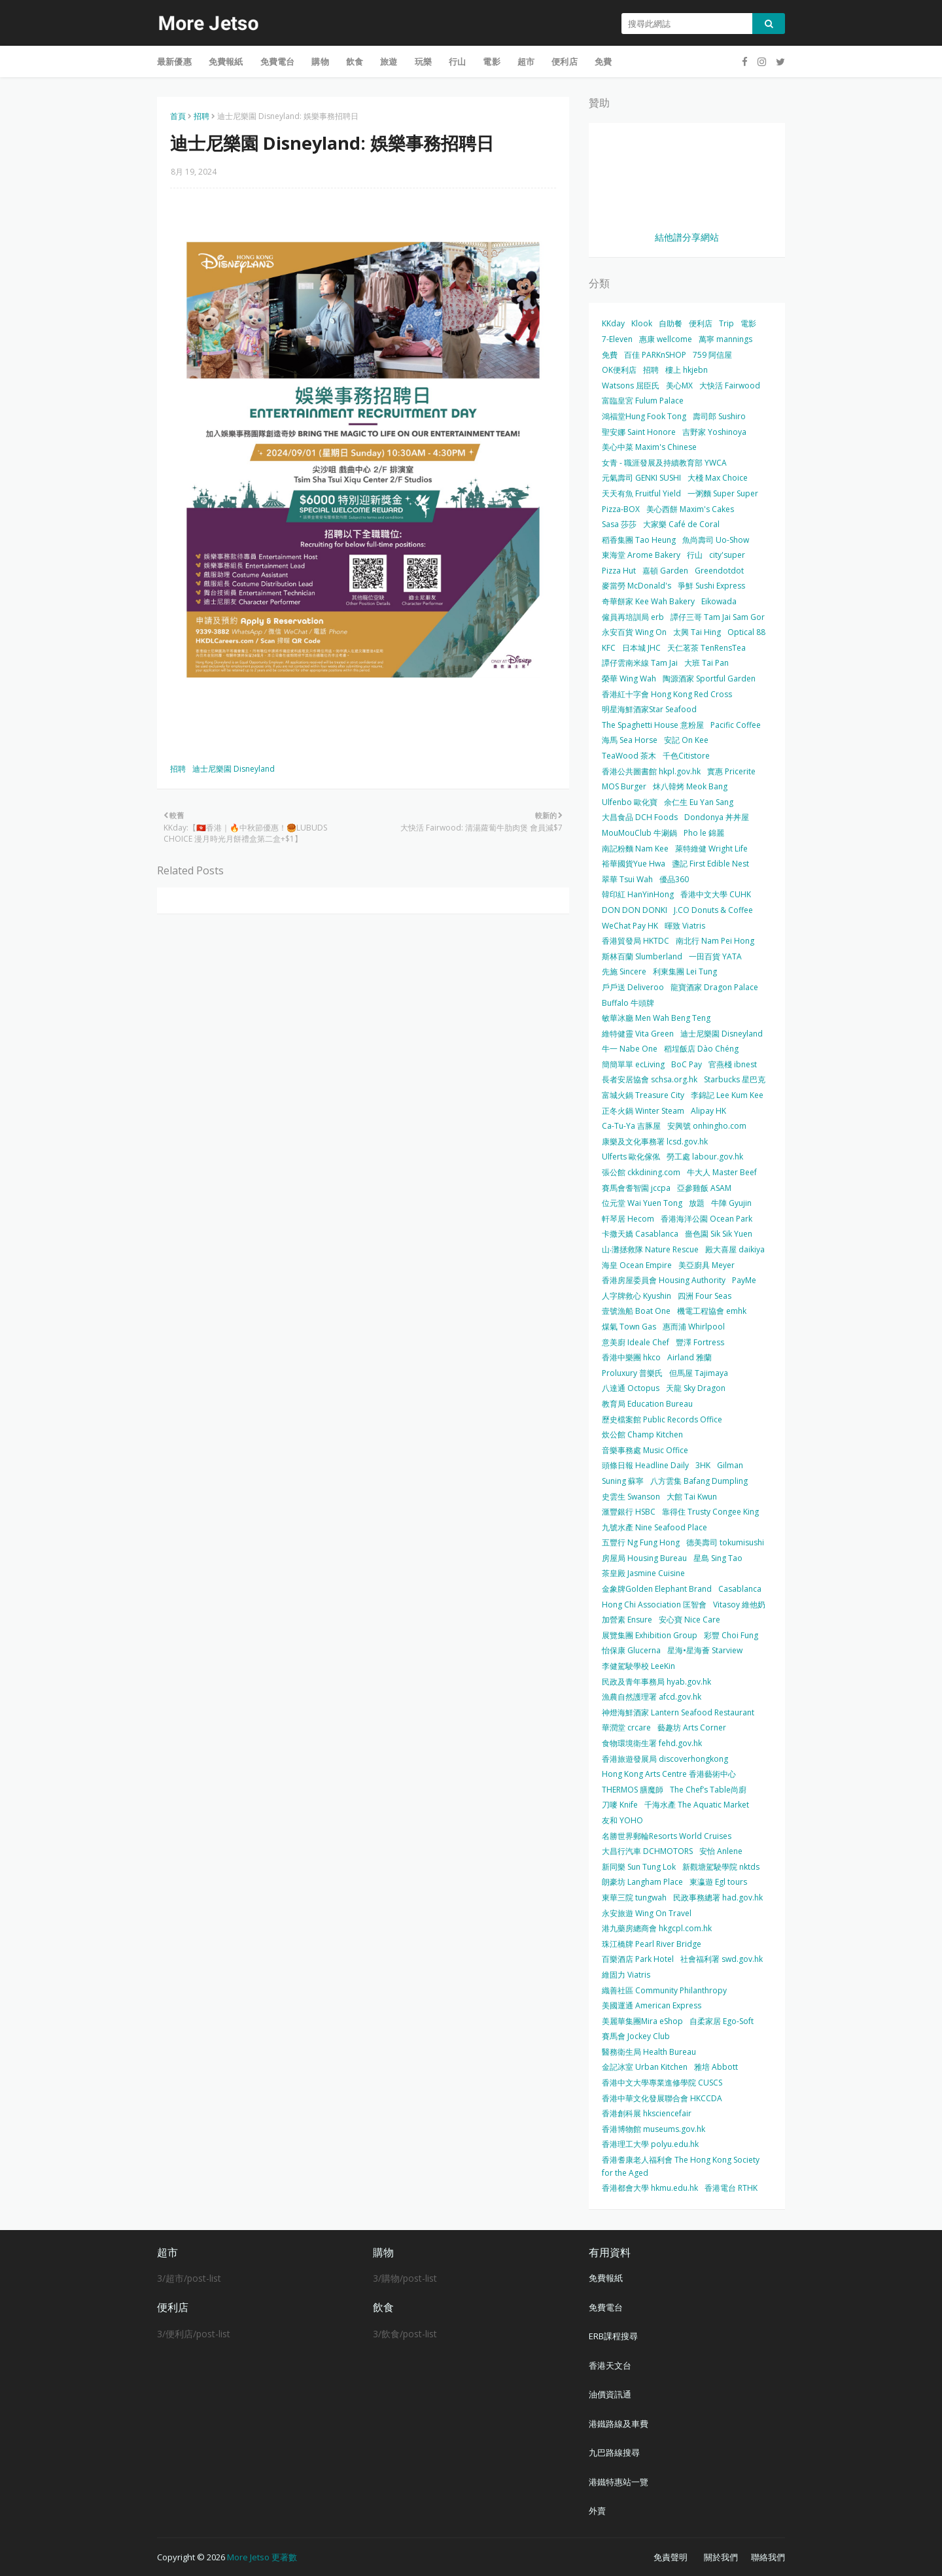 This screenshot has width=942, height=2576. I want to click on 壹號漁船 Boat One, so click(636, 1310).